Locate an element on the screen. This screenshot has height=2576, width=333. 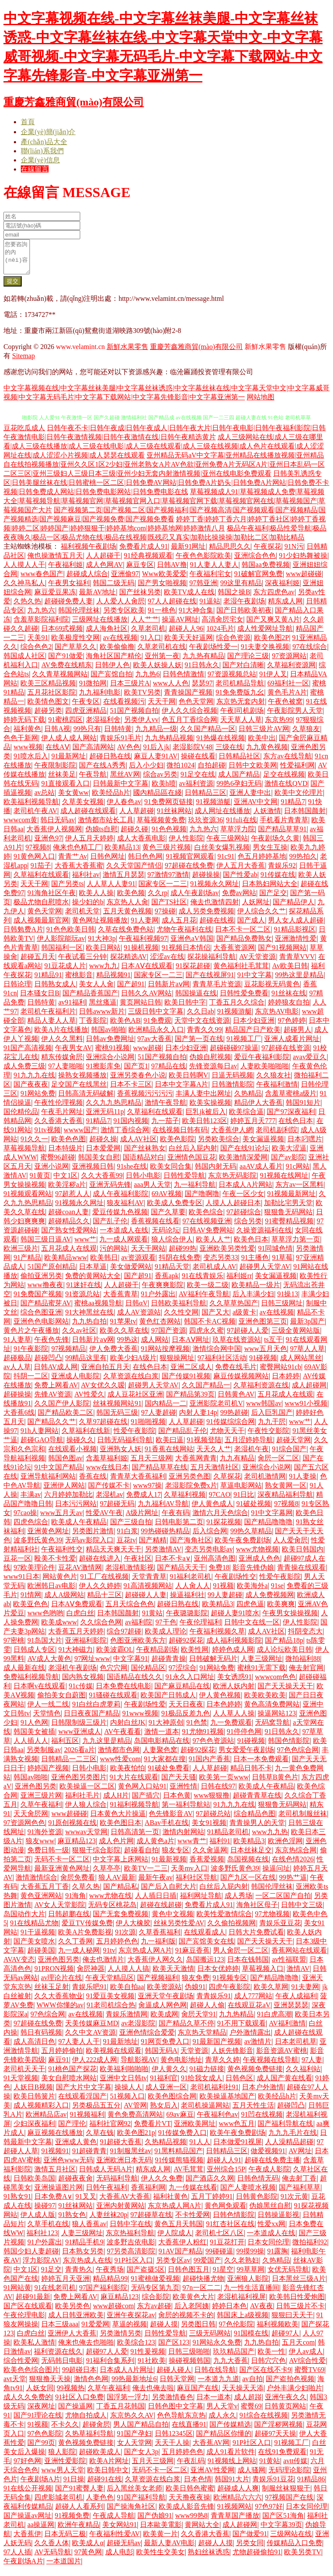
亚洲情色国豆花 is located at coordinates (191, 1163).